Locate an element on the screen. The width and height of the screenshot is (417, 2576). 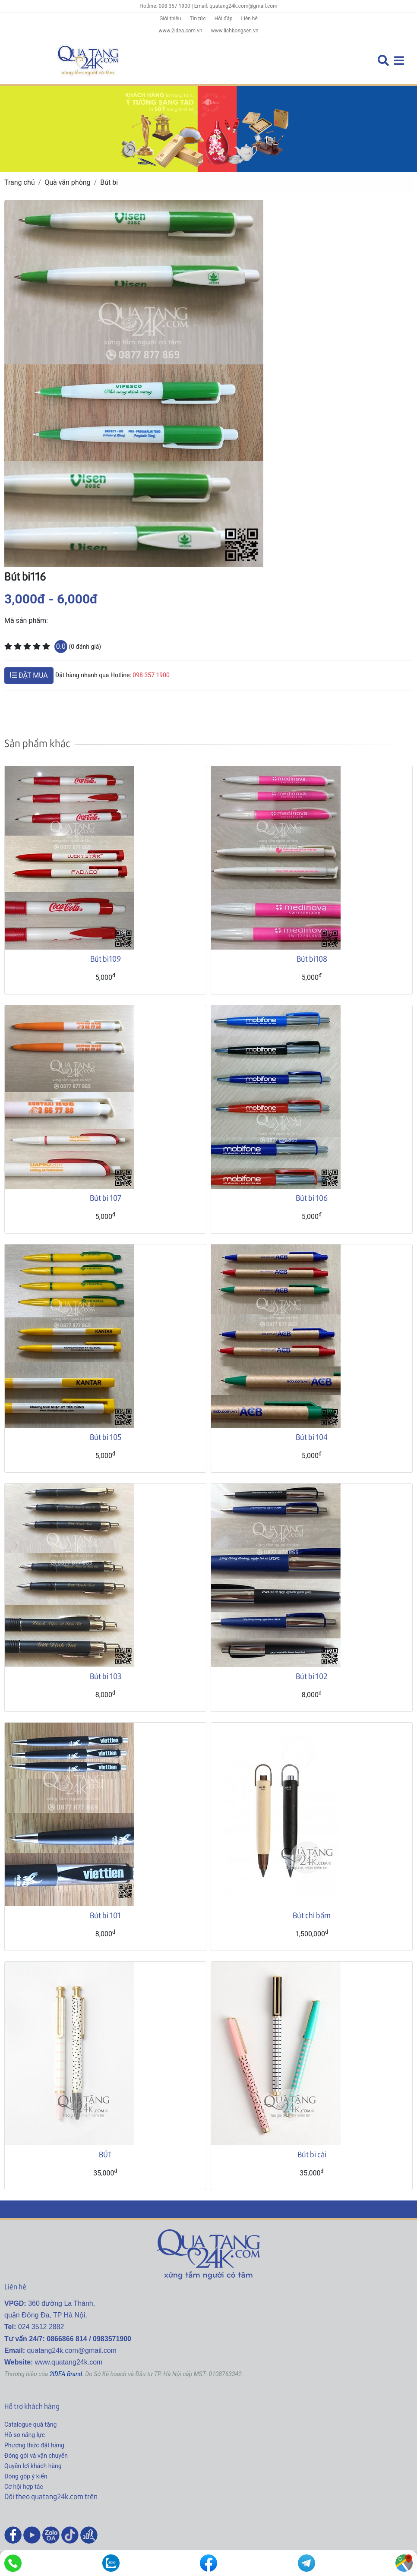
BÚT is located at coordinates (105, 2154).